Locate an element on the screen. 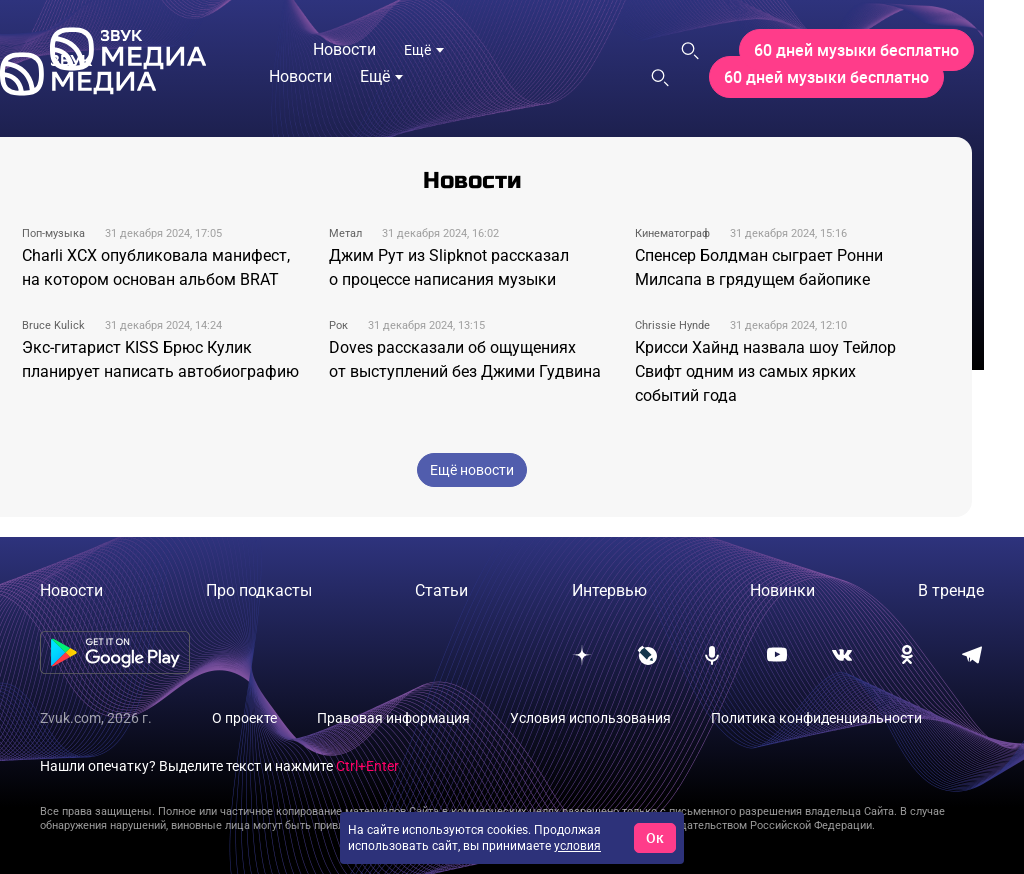  Новинки is located at coordinates (782, 590).